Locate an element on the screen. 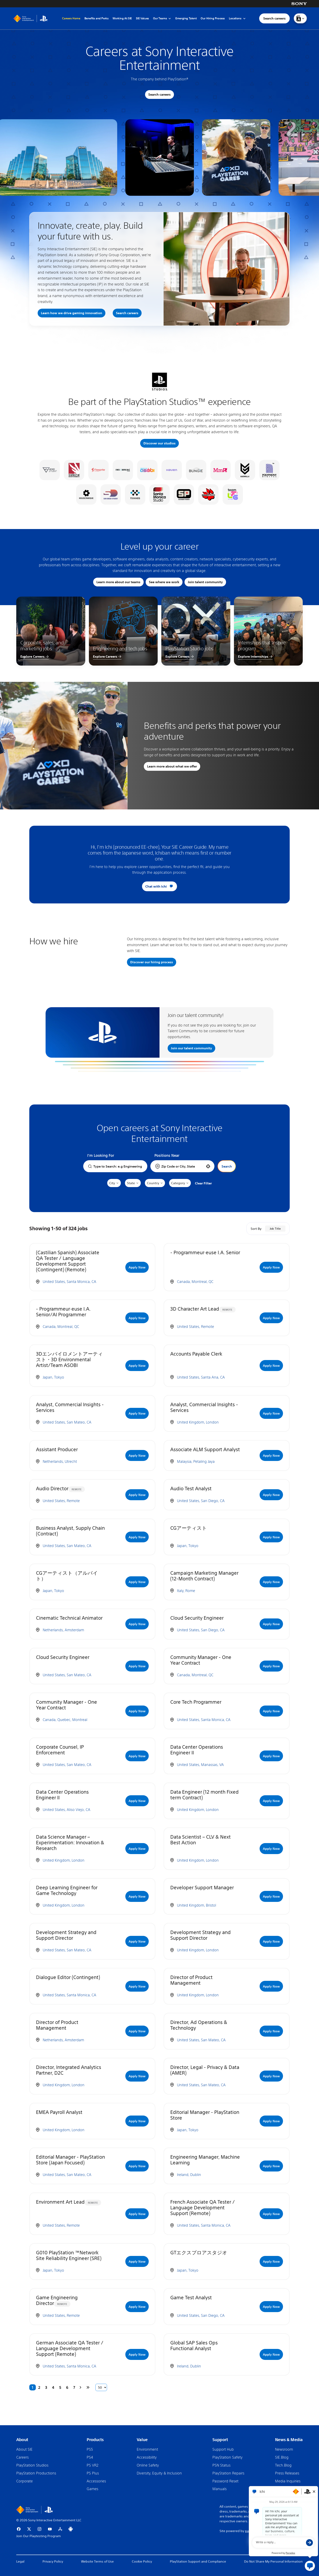 The height and width of the screenshot is (2576, 319). [Apply Now, GTエクスプロアスタジオ] is located at coordinates (271, 2261).